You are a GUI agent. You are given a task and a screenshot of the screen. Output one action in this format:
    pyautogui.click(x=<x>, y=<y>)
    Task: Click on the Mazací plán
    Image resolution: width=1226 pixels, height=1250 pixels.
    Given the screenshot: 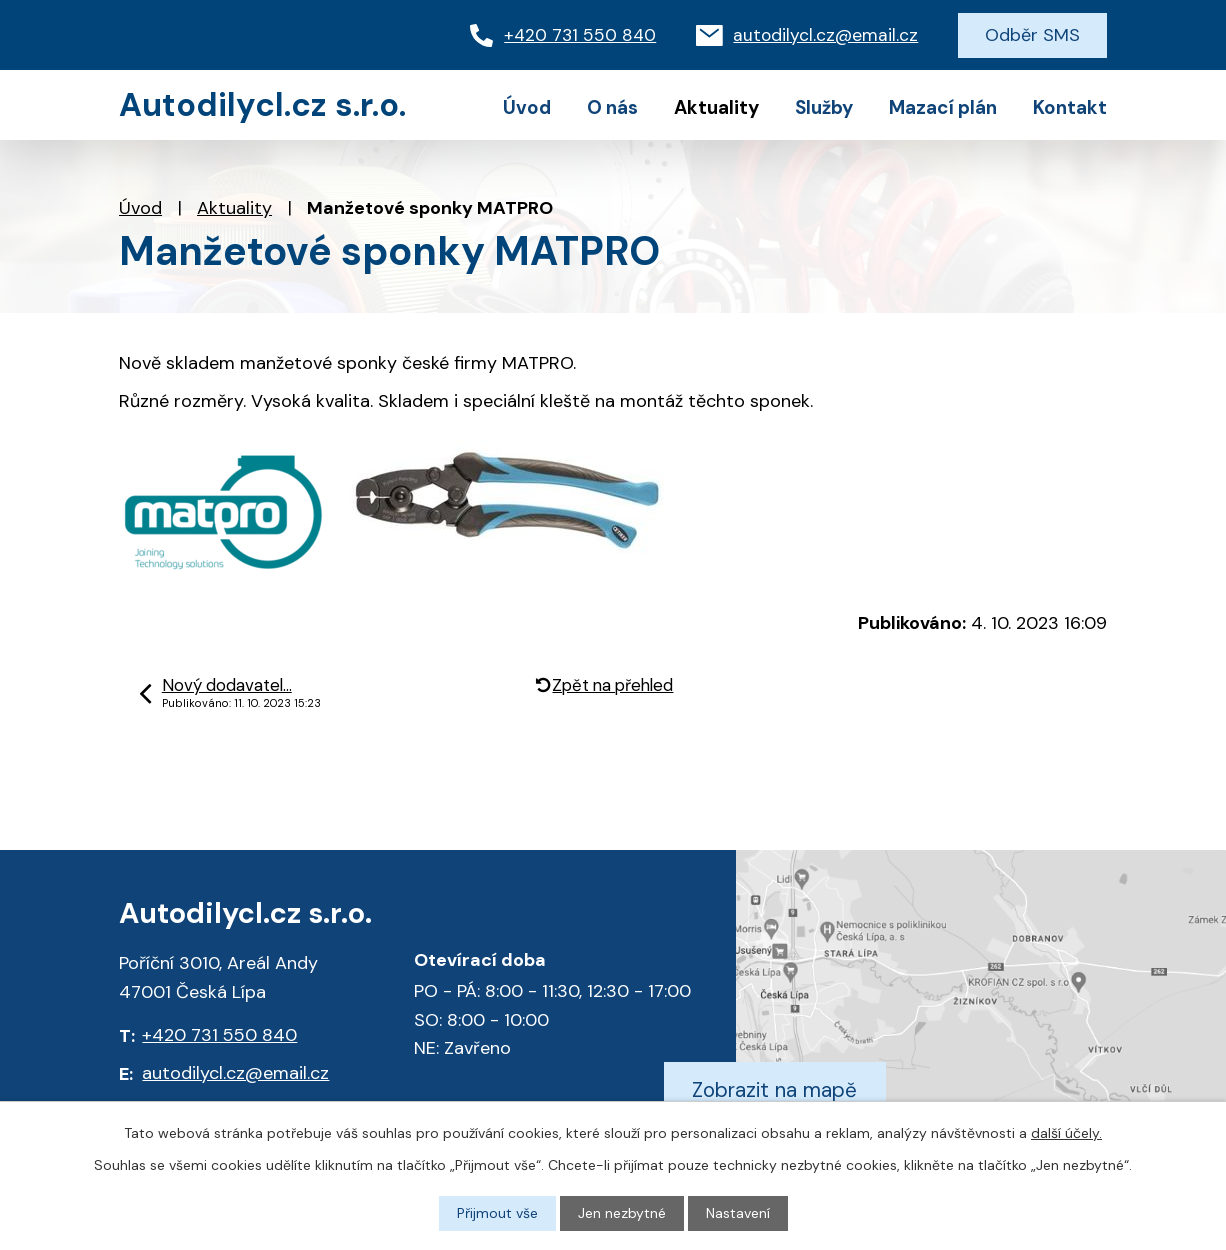 What is the action you would take?
    pyautogui.click(x=943, y=107)
    